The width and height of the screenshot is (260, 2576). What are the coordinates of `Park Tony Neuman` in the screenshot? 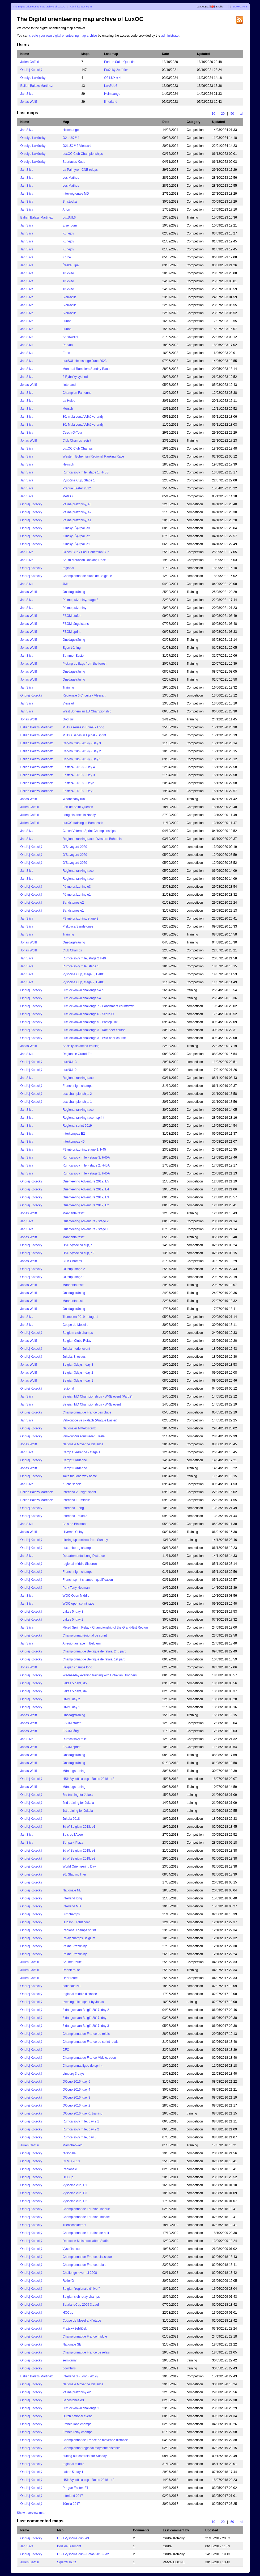 It's located at (76, 1588).